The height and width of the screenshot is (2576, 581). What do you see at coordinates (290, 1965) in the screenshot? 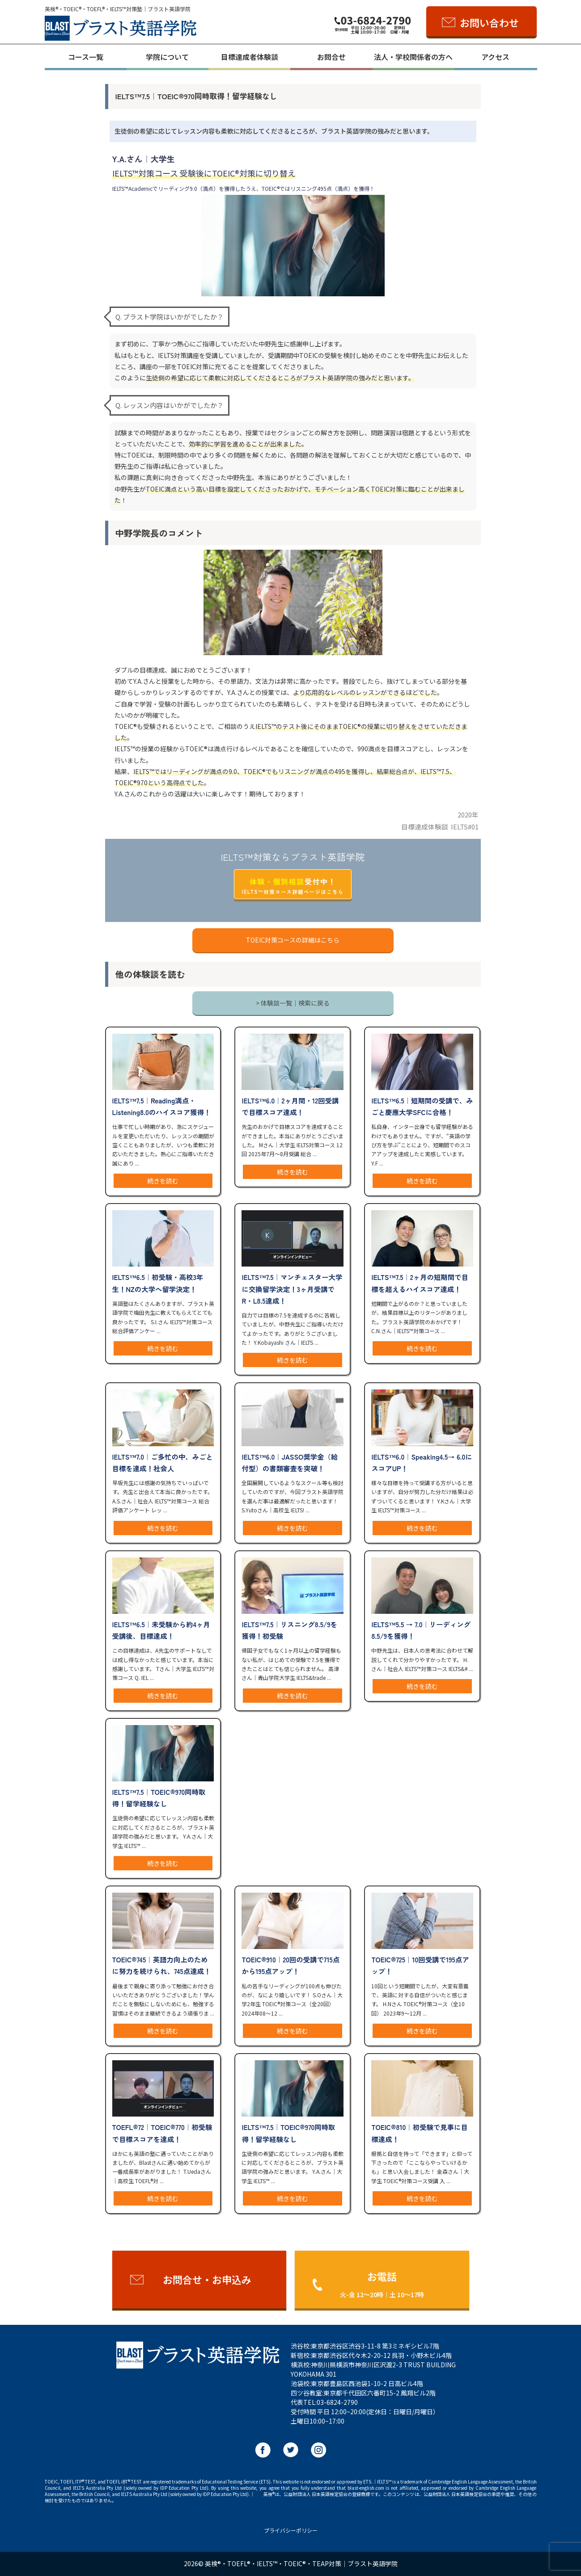
I see `TOEIC®︎910｜20回の受講で715点から195点アップ！` at bounding box center [290, 1965].